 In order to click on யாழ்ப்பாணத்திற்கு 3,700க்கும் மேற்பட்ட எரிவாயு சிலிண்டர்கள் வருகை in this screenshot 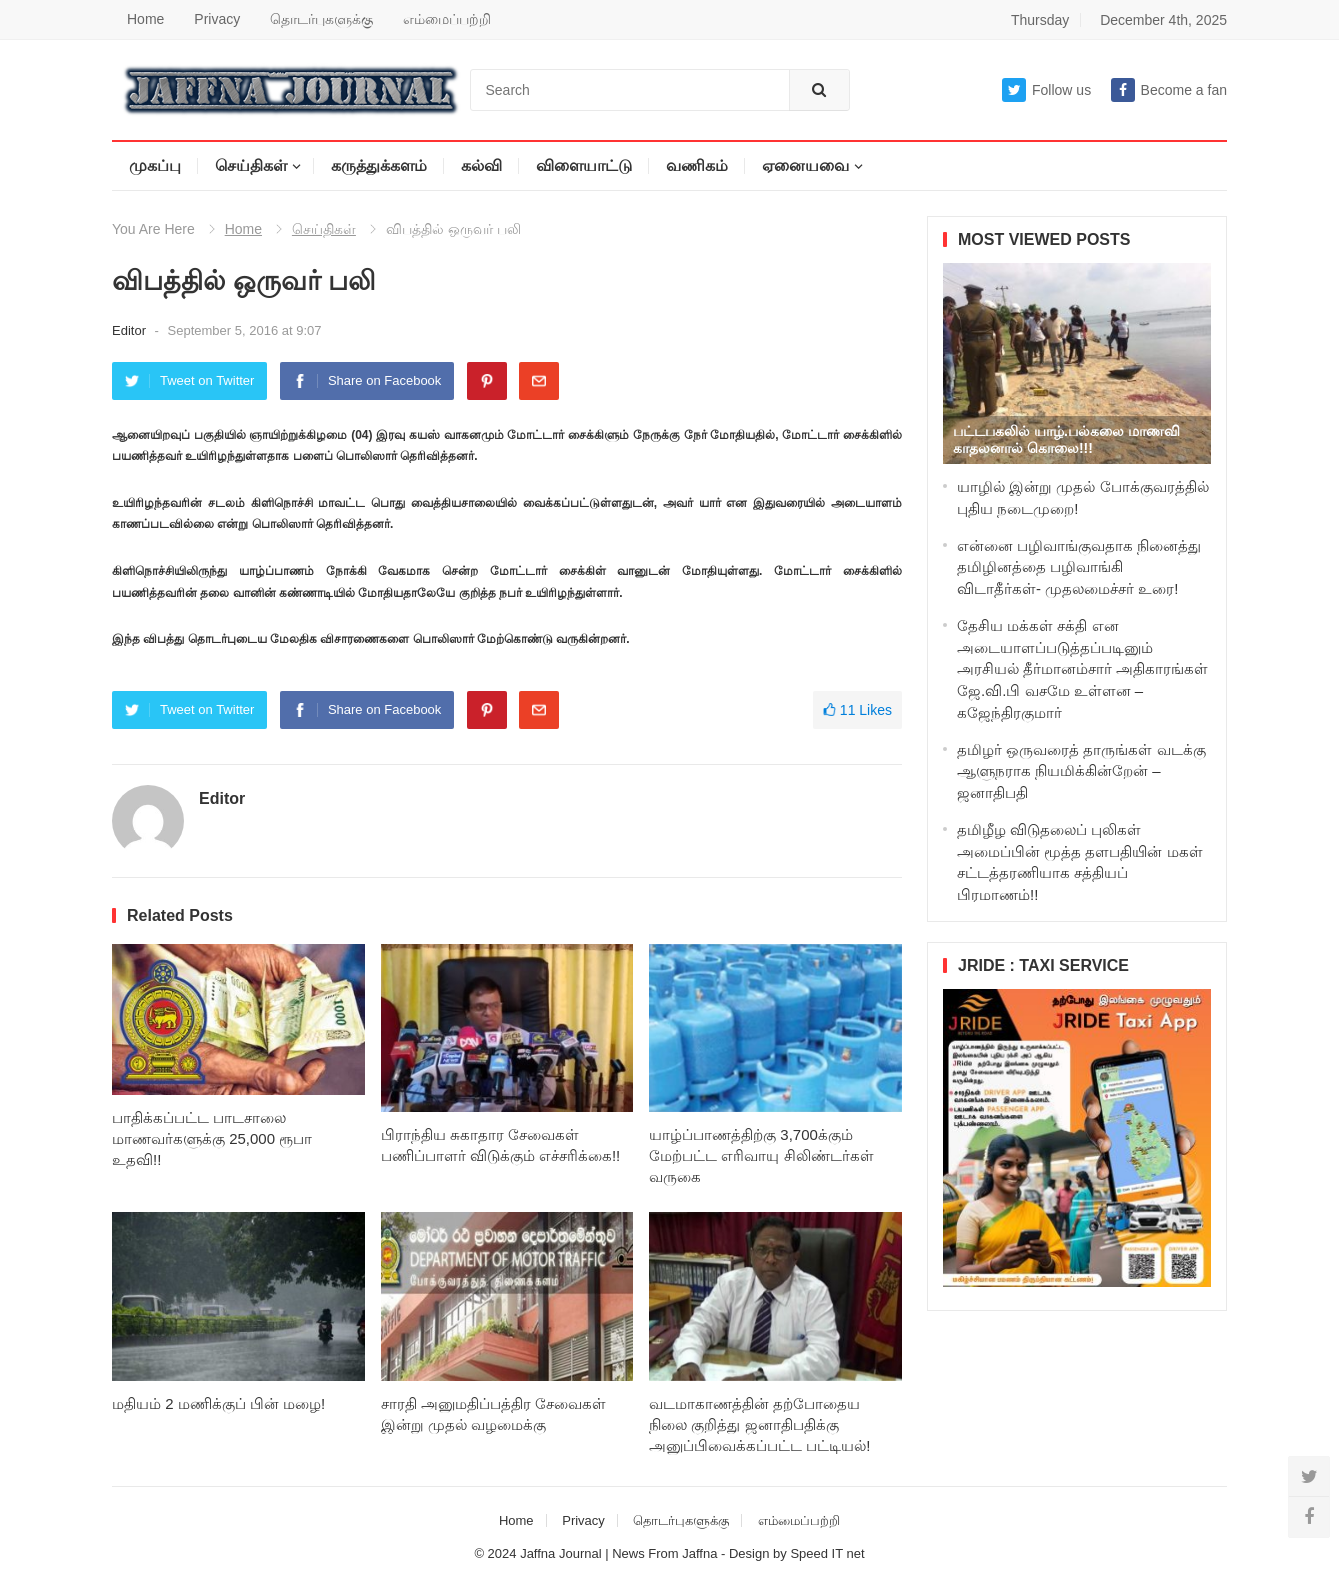, I will do `click(761, 1155)`.